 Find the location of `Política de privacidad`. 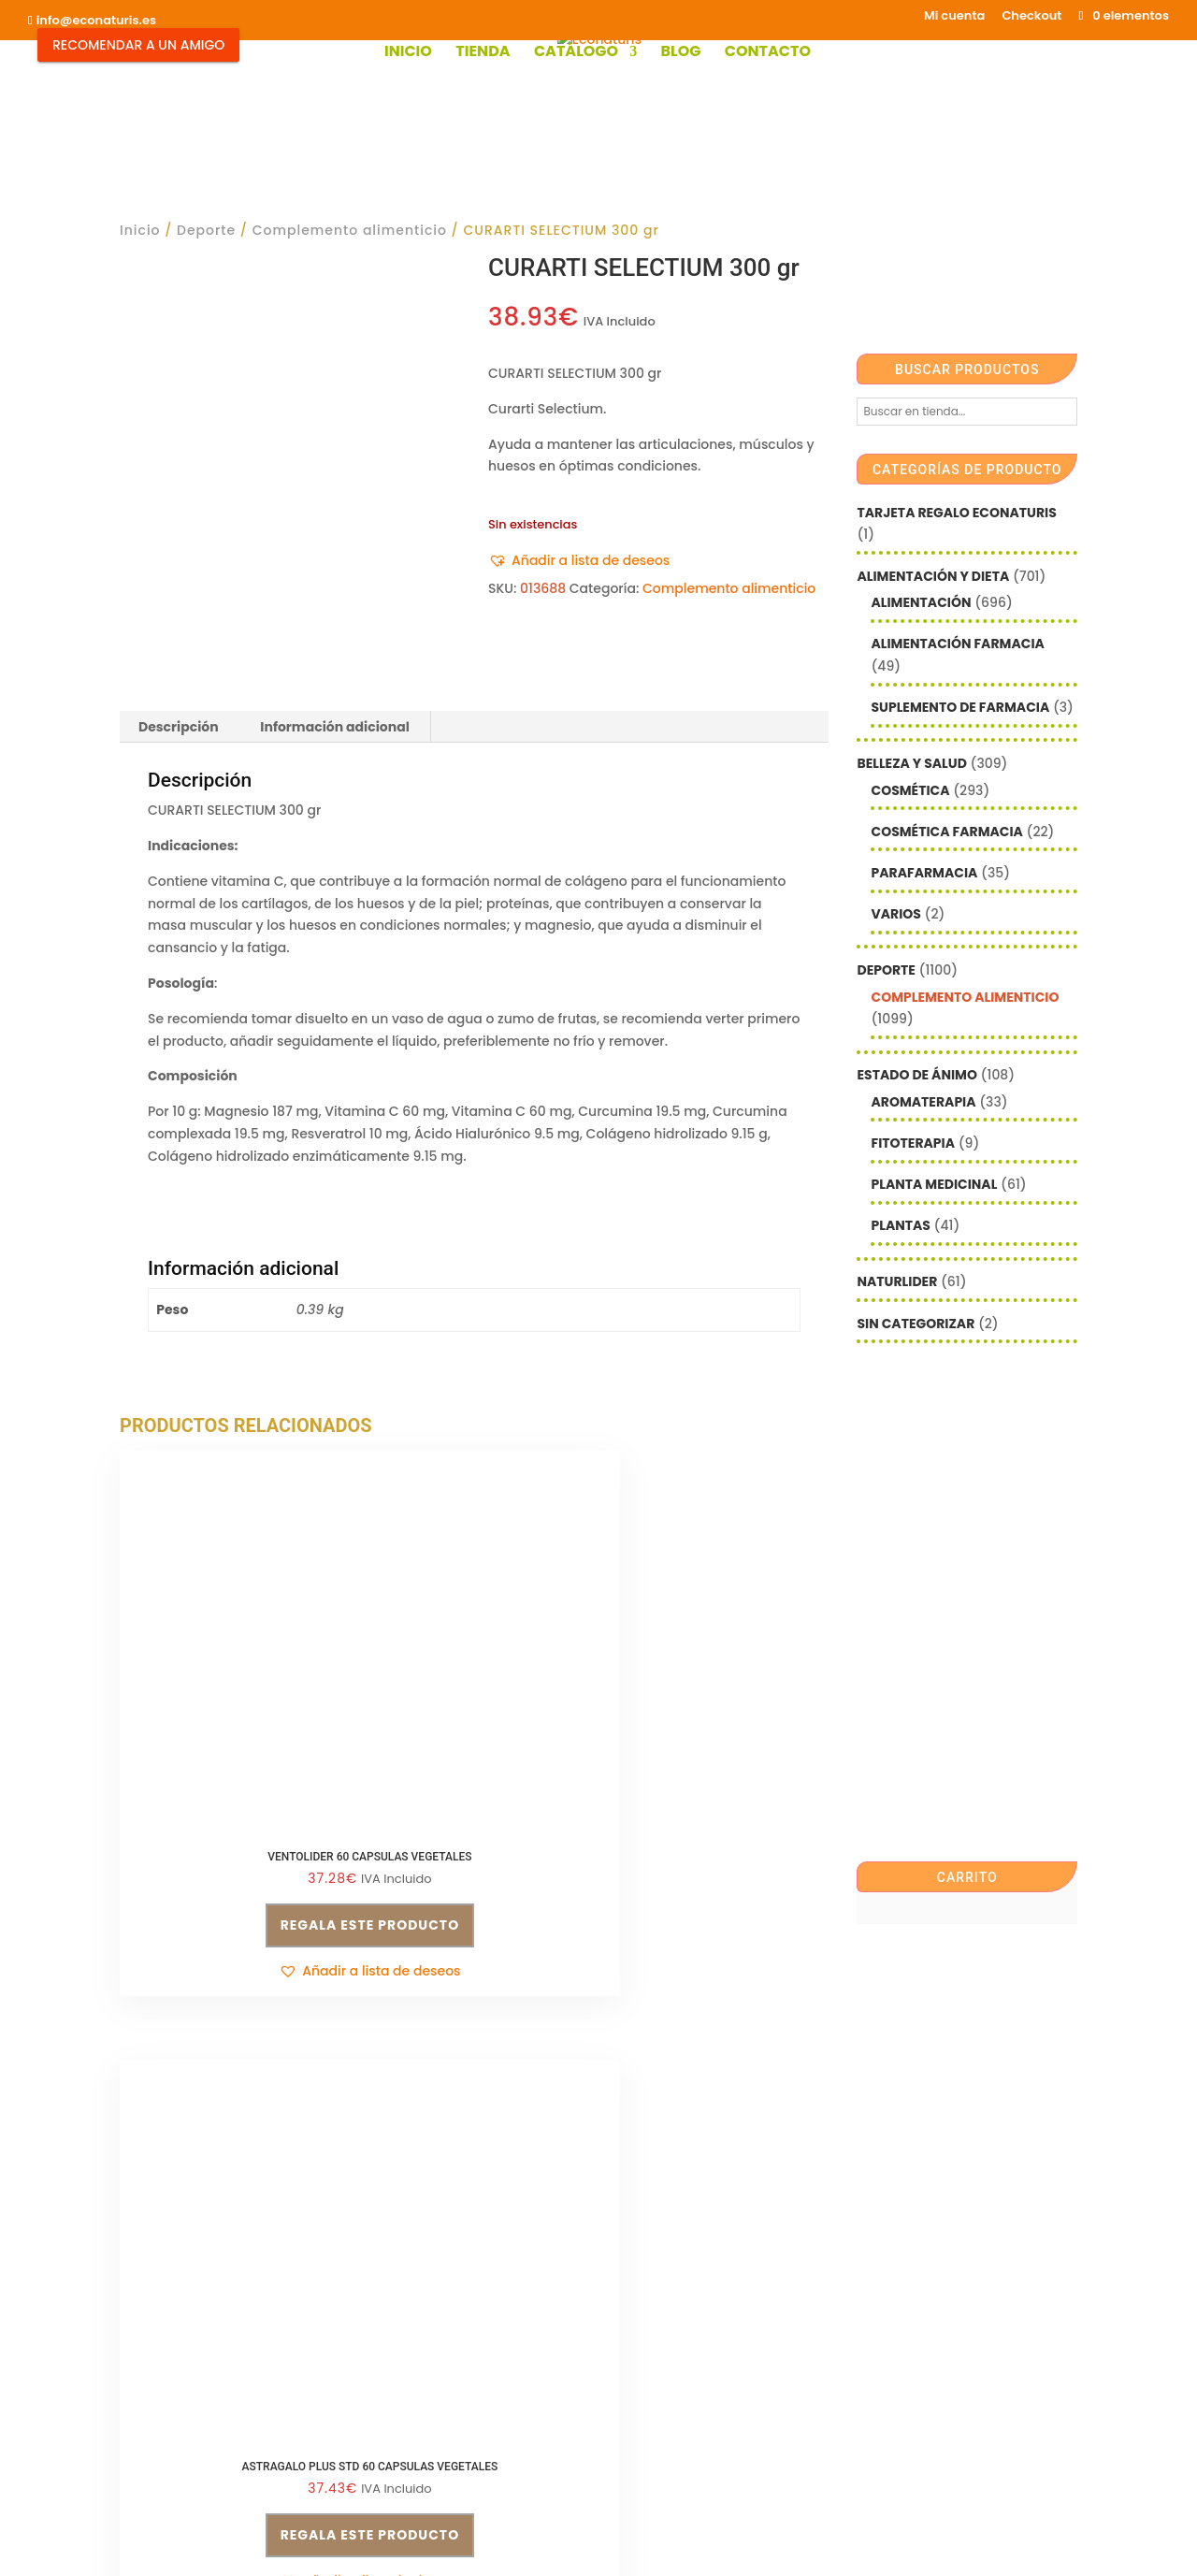

Política de privacidad is located at coordinates (439, 2250).